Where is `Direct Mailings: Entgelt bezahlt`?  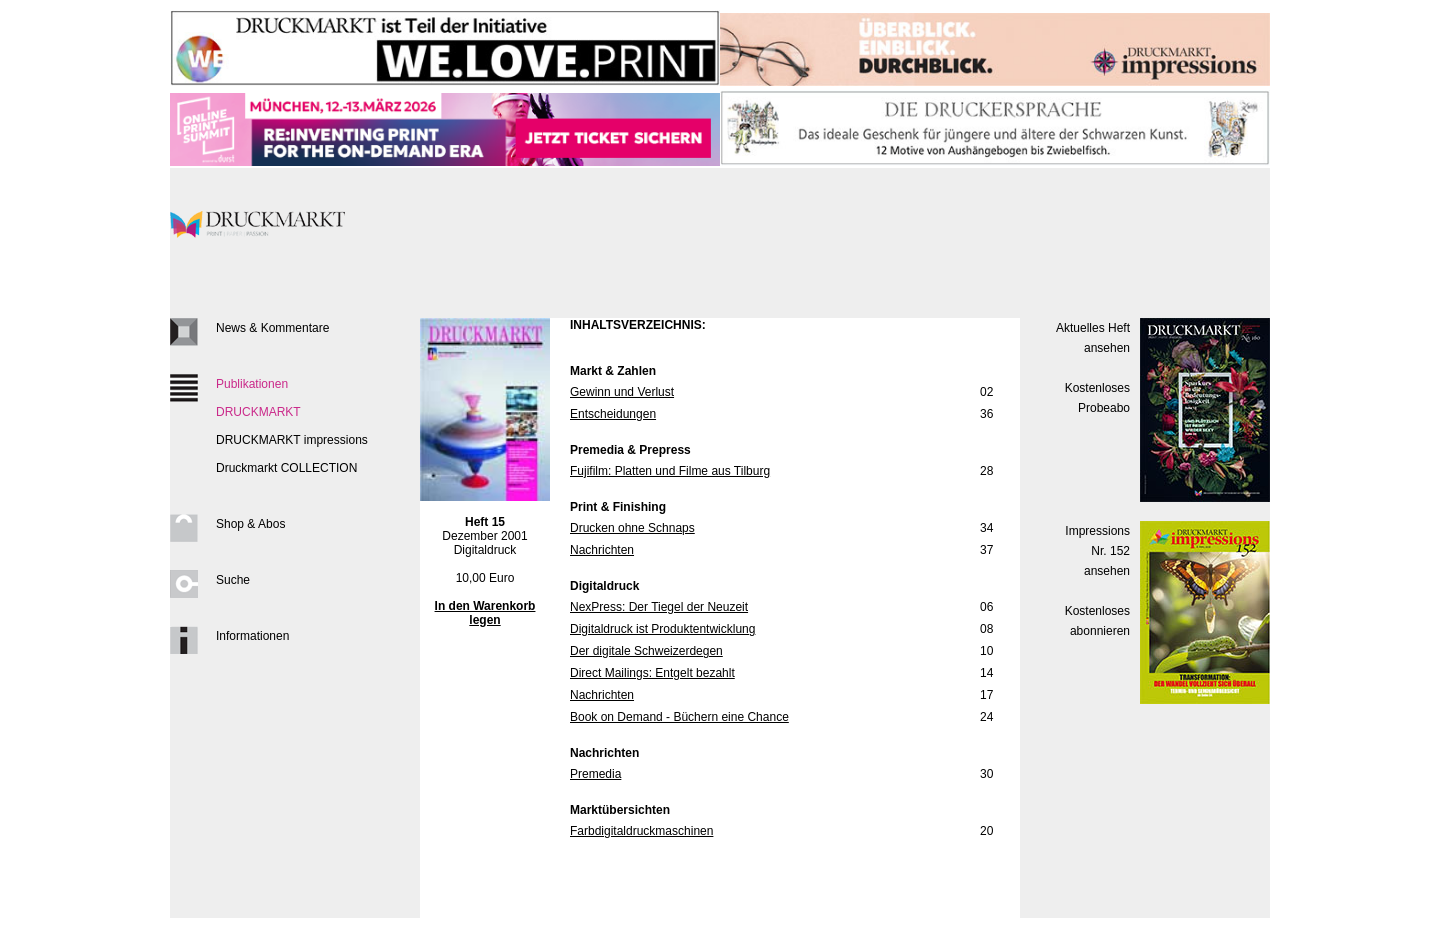
Direct Mailings: Entgelt bezahlt is located at coordinates (652, 673).